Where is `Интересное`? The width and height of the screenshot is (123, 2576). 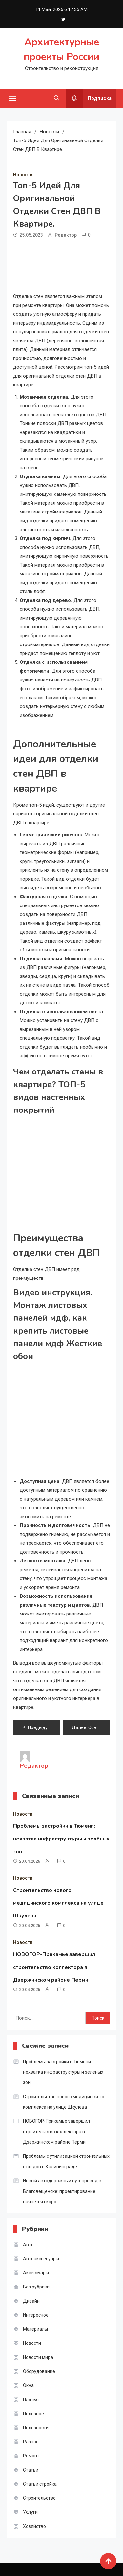
Интересное is located at coordinates (36, 2315).